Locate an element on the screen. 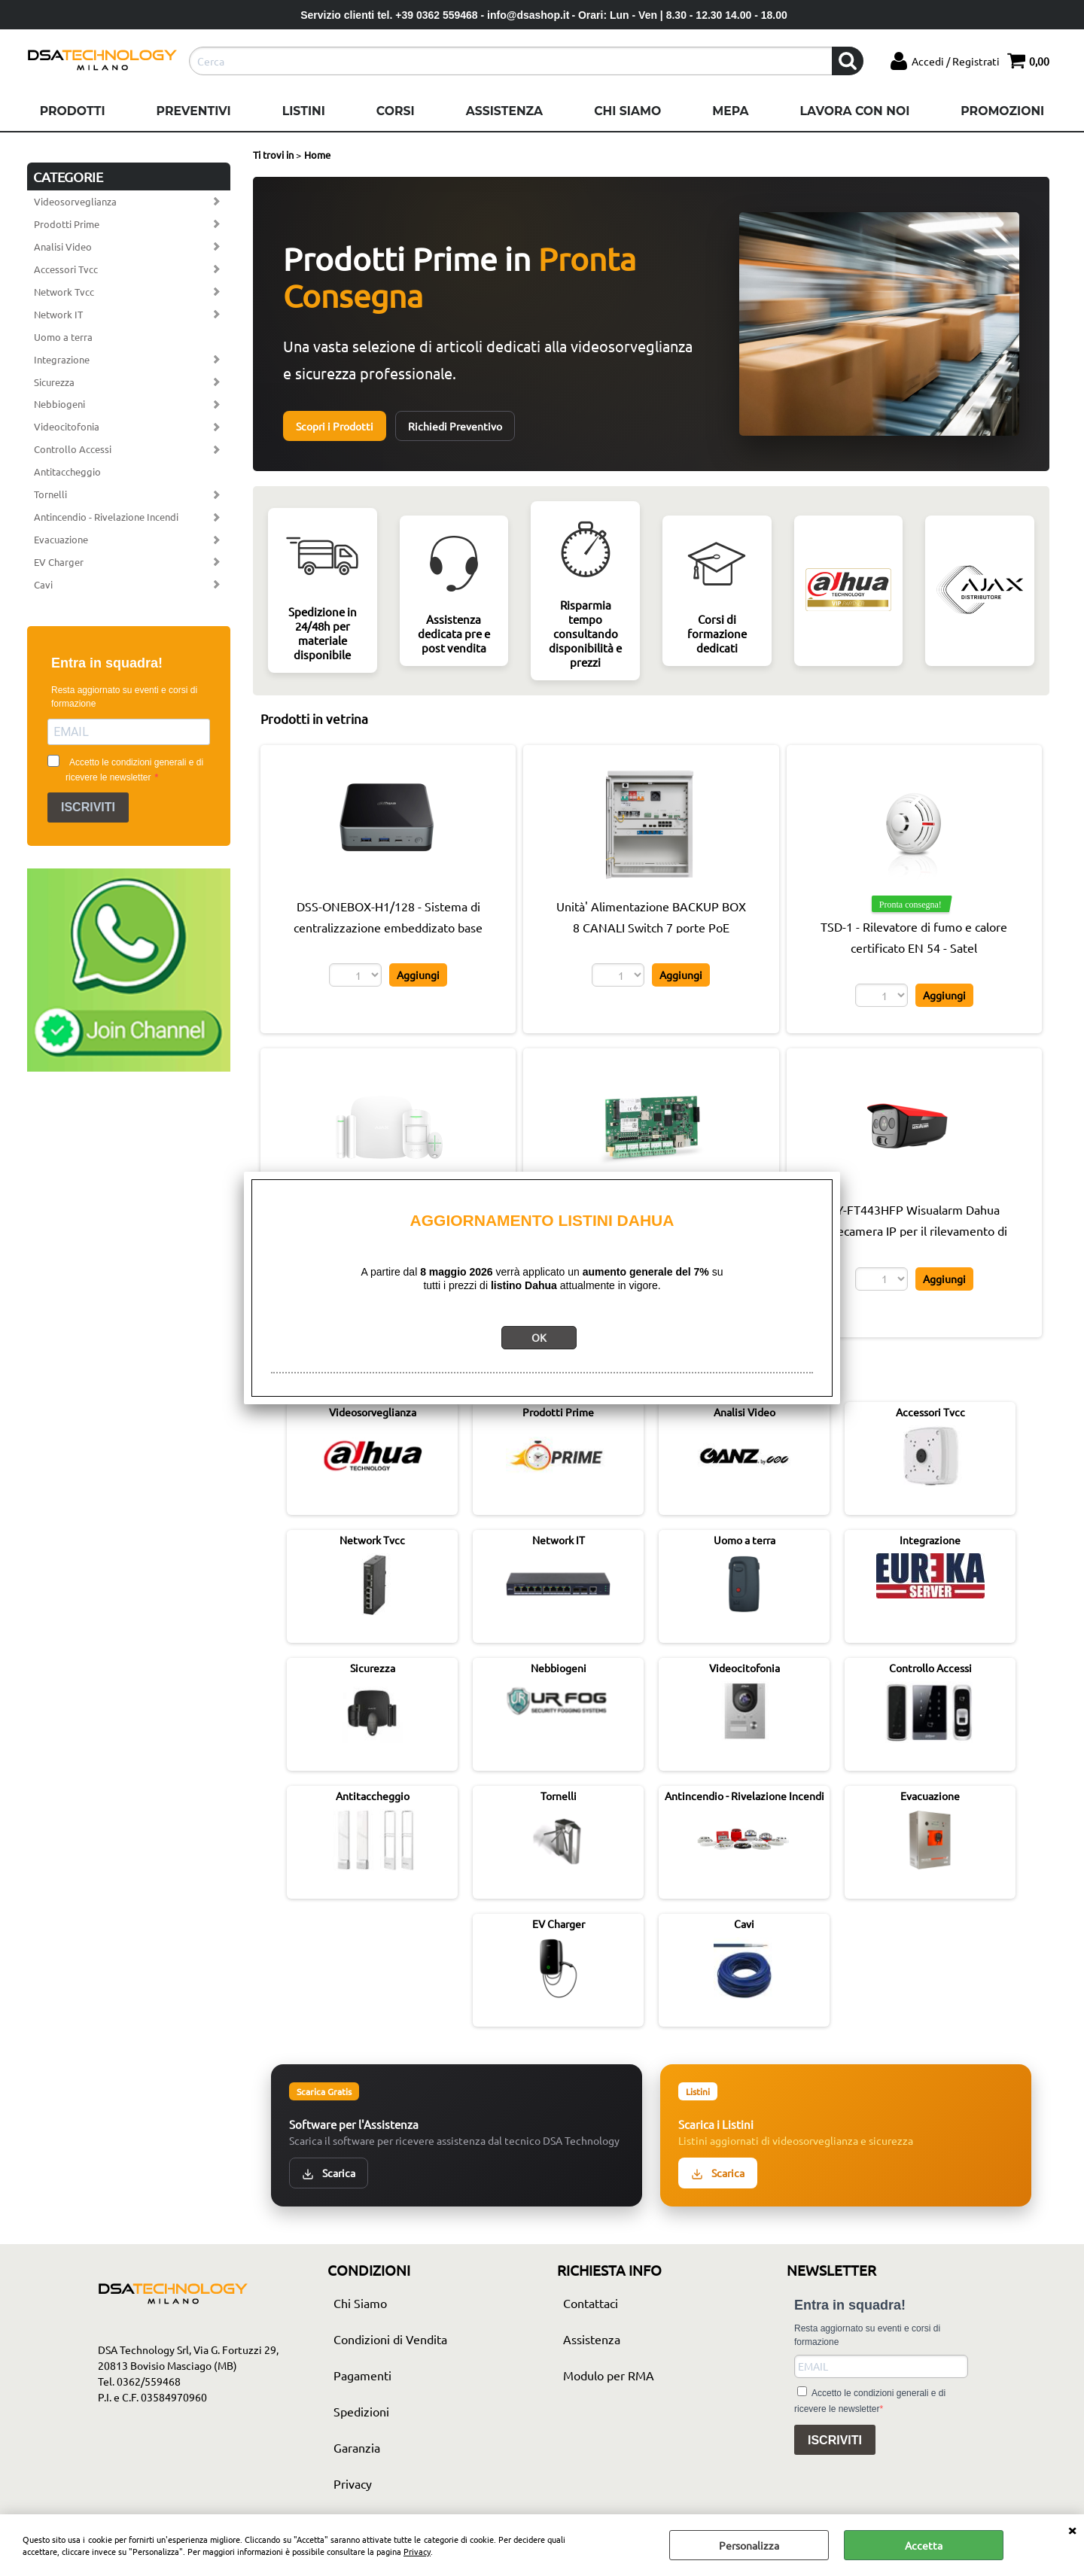  Contattaci is located at coordinates (590, 2302).